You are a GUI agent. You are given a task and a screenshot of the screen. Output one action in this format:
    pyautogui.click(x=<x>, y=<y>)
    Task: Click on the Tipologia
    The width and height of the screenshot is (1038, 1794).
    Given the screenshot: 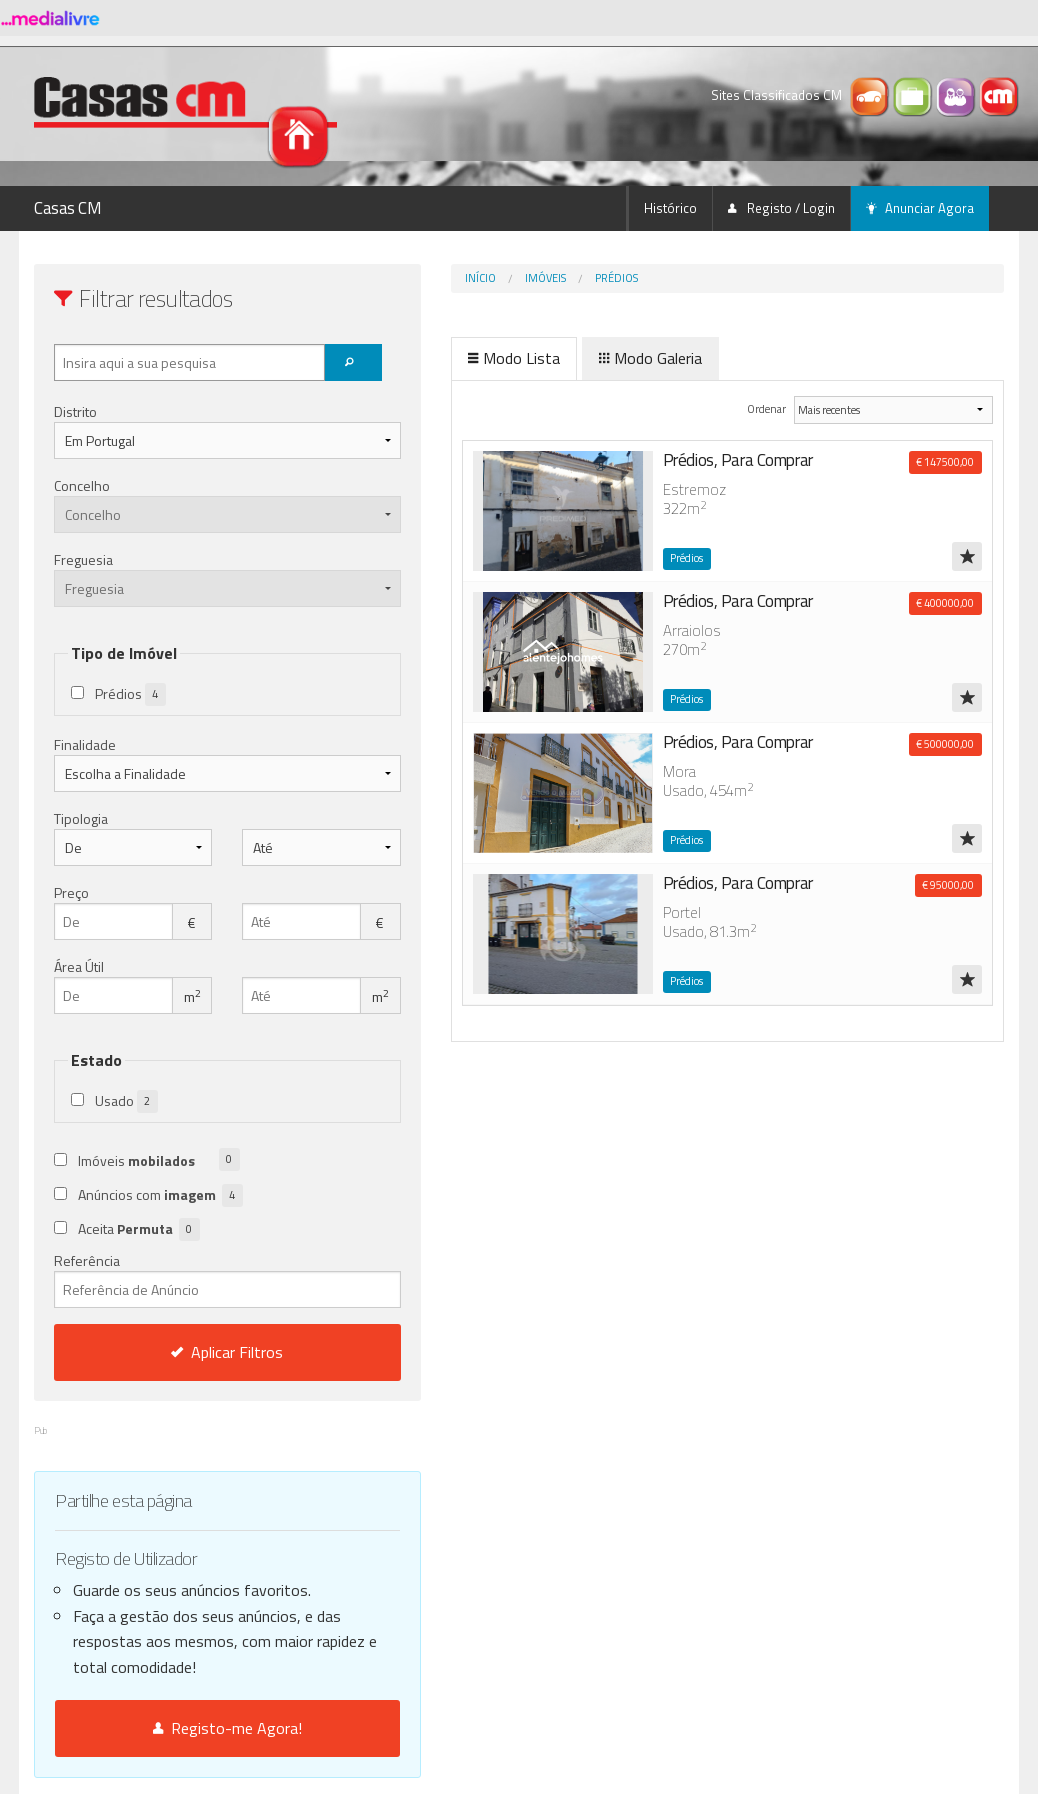 What is the action you would take?
    pyautogui.click(x=81, y=818)
    